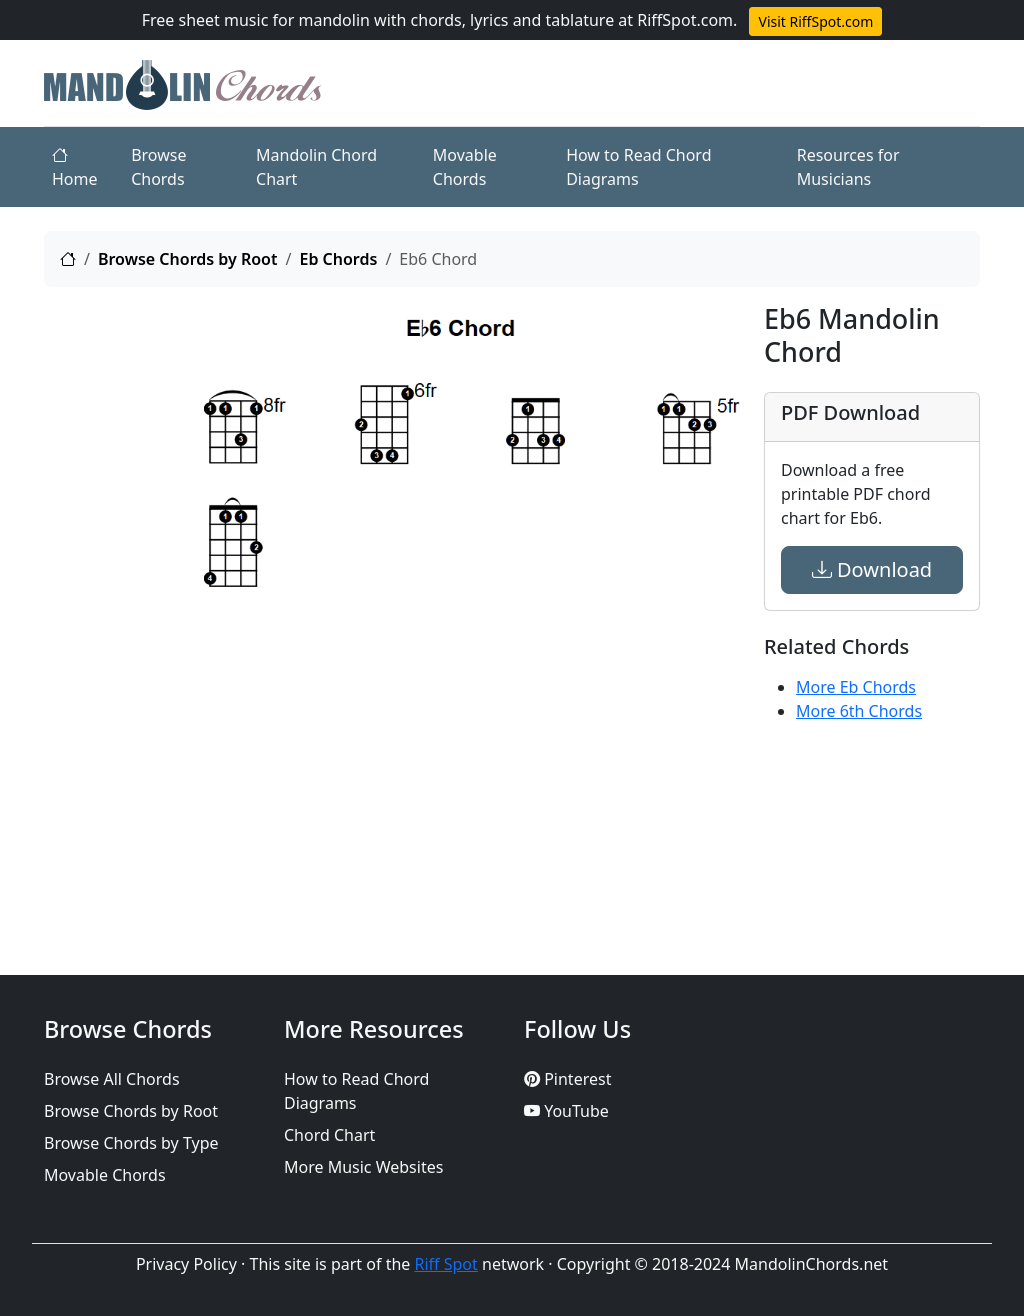 This screenshot has width=1024, height=1316. I want to click on Download, so click(872, 569).